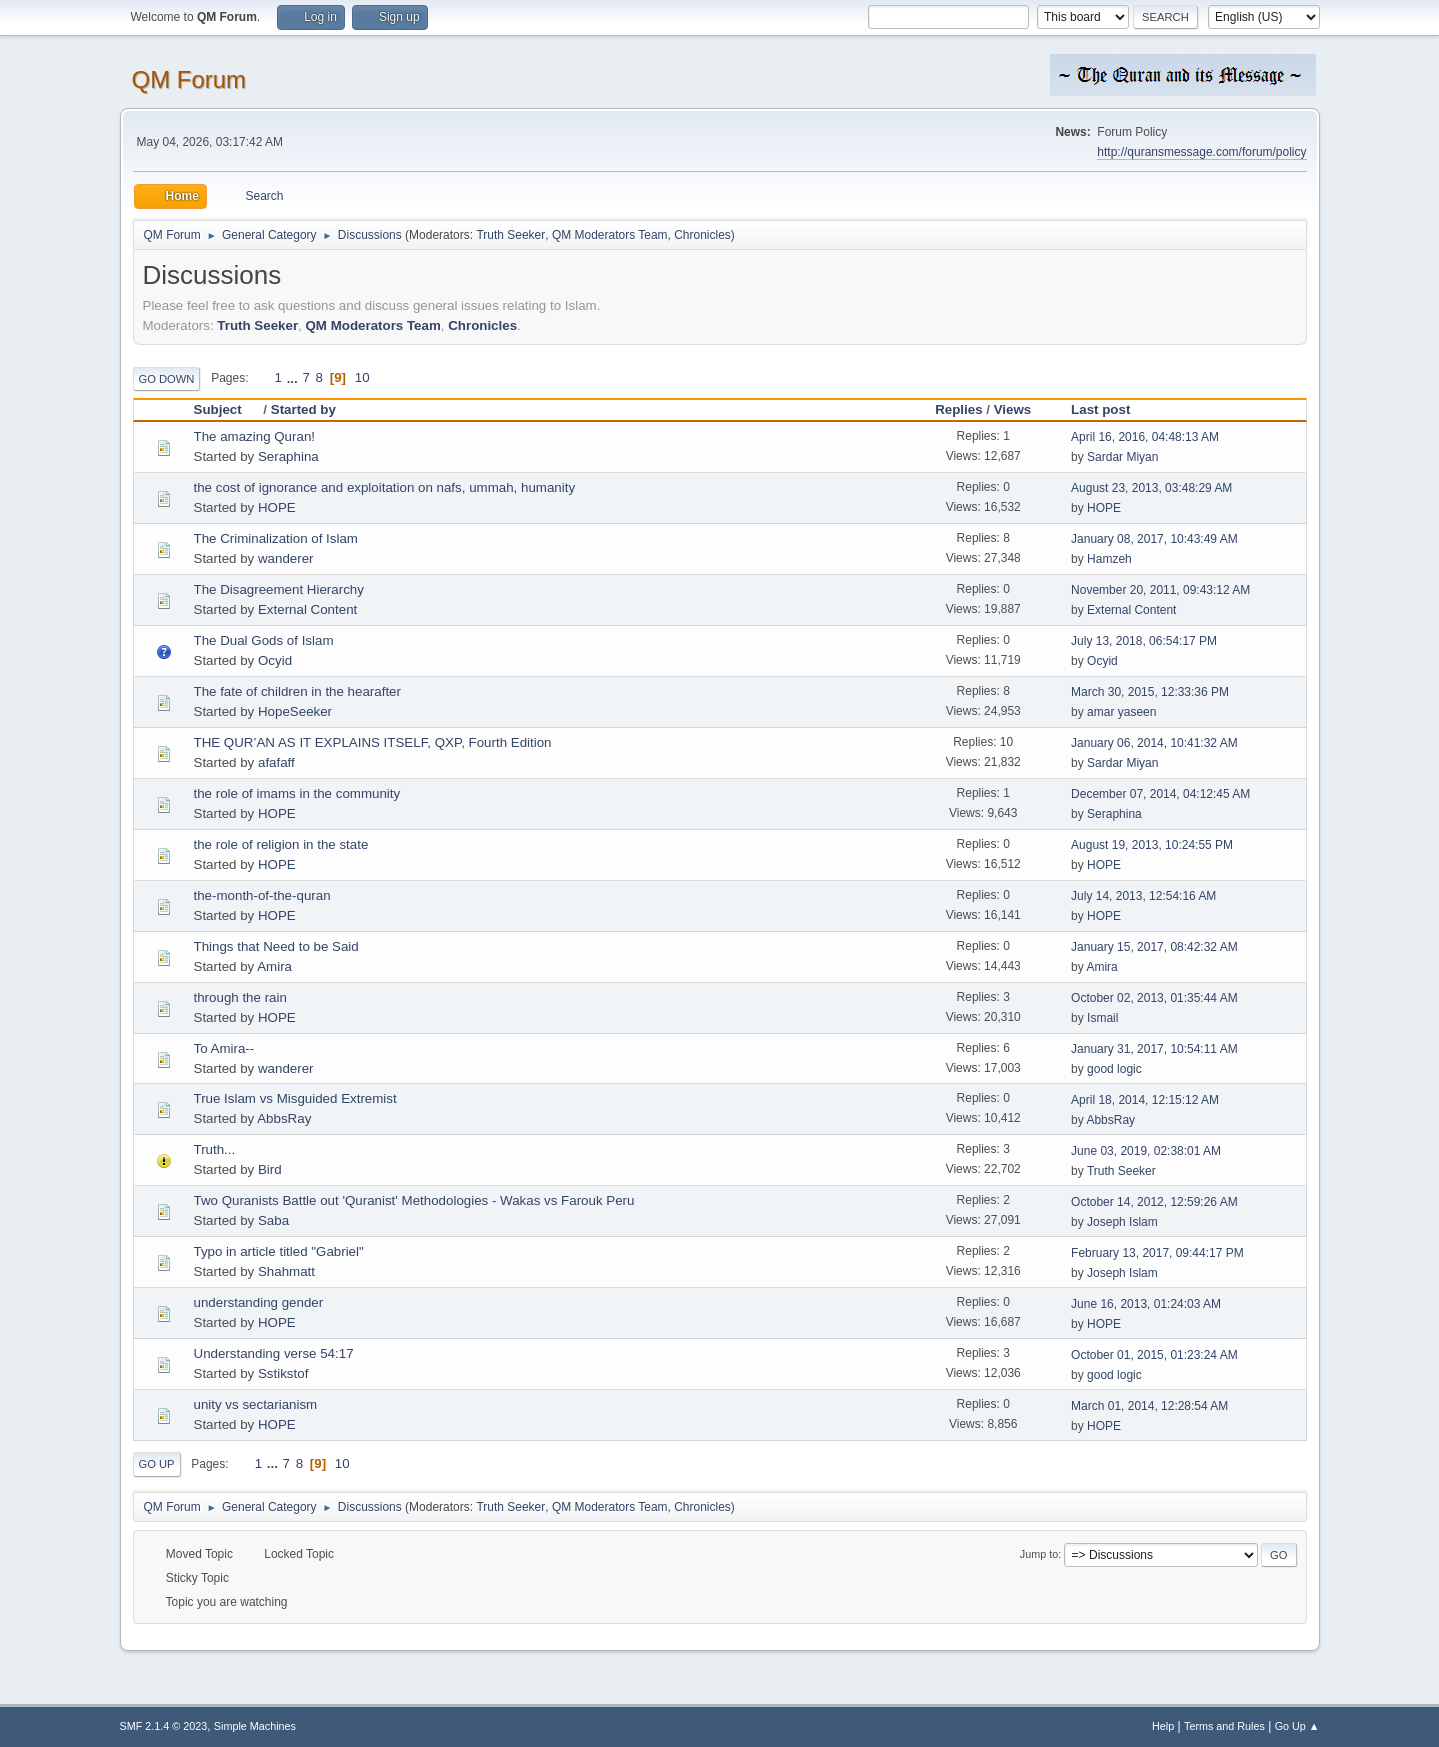  What do you see at coordinates (1154, 1049) in the screenshot?
I see `January 31, 2017, 10:54:11 AM` at bounding box center [1154, 1049].